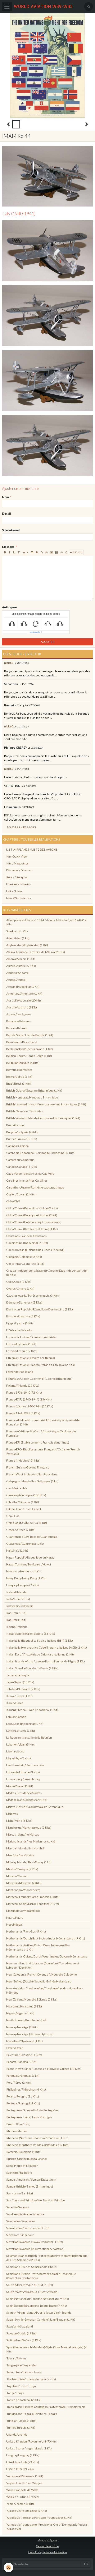 This screenshot has height=2576, width=95. What do you see at coordinates (20, 1288) in the screenshot?
I see `Cyprus/Chypre (1Kit)` at bounding box center [20, 1288].